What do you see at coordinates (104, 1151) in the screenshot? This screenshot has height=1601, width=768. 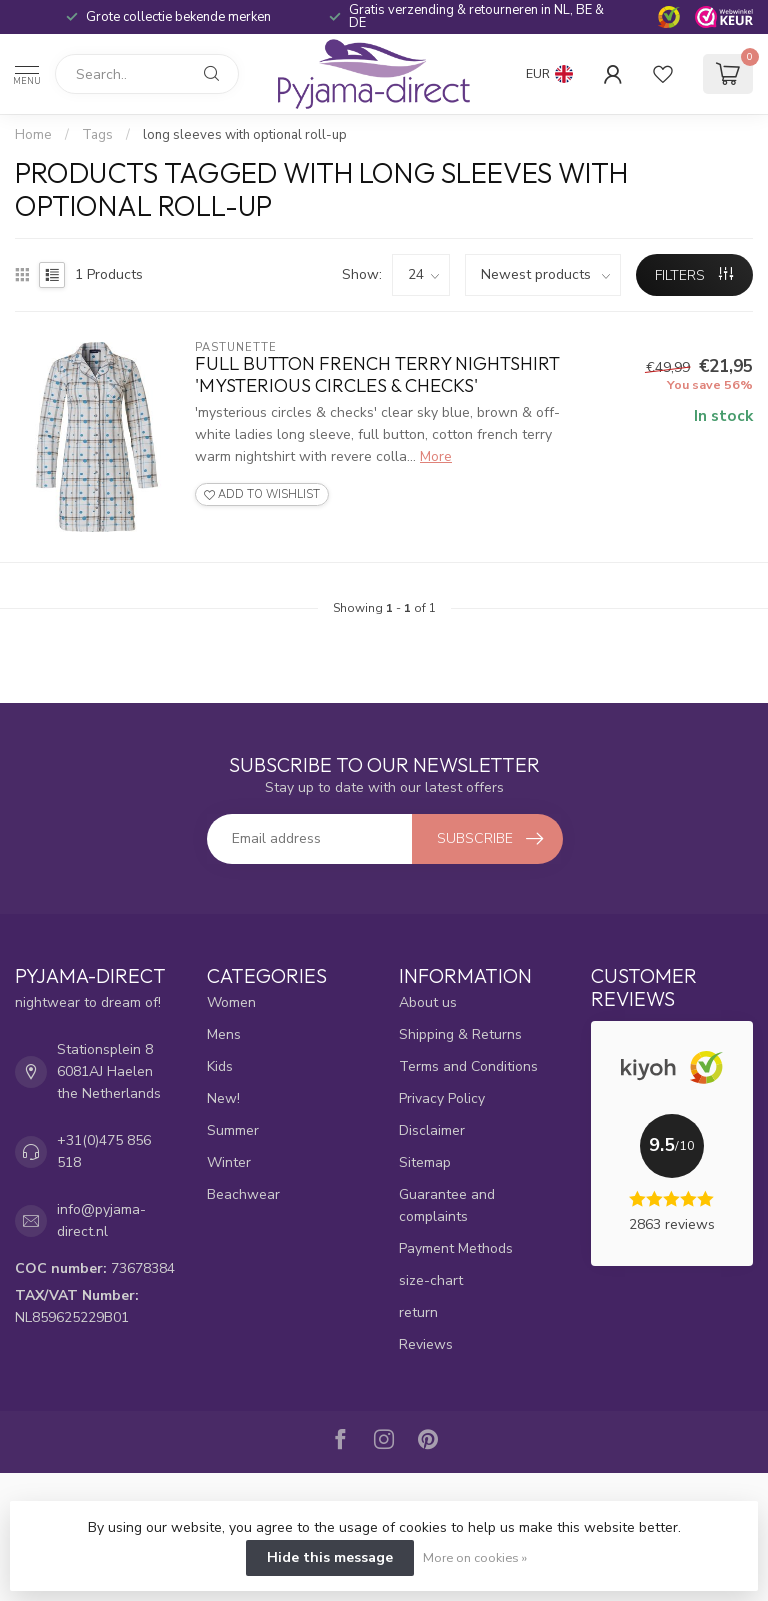 I see `+31(0)475 856 518` at bounding box center [104, 1151].